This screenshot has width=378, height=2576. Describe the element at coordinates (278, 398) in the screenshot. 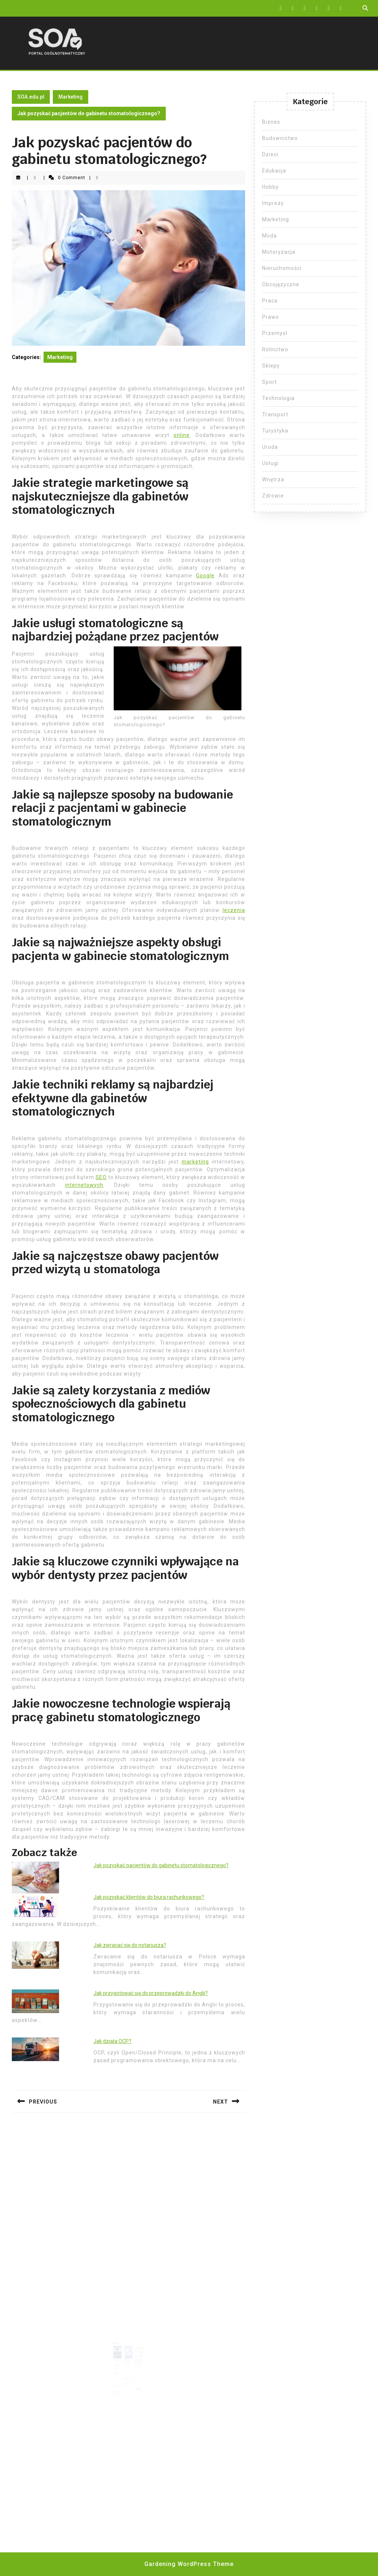

I see `Technologia` at that location.